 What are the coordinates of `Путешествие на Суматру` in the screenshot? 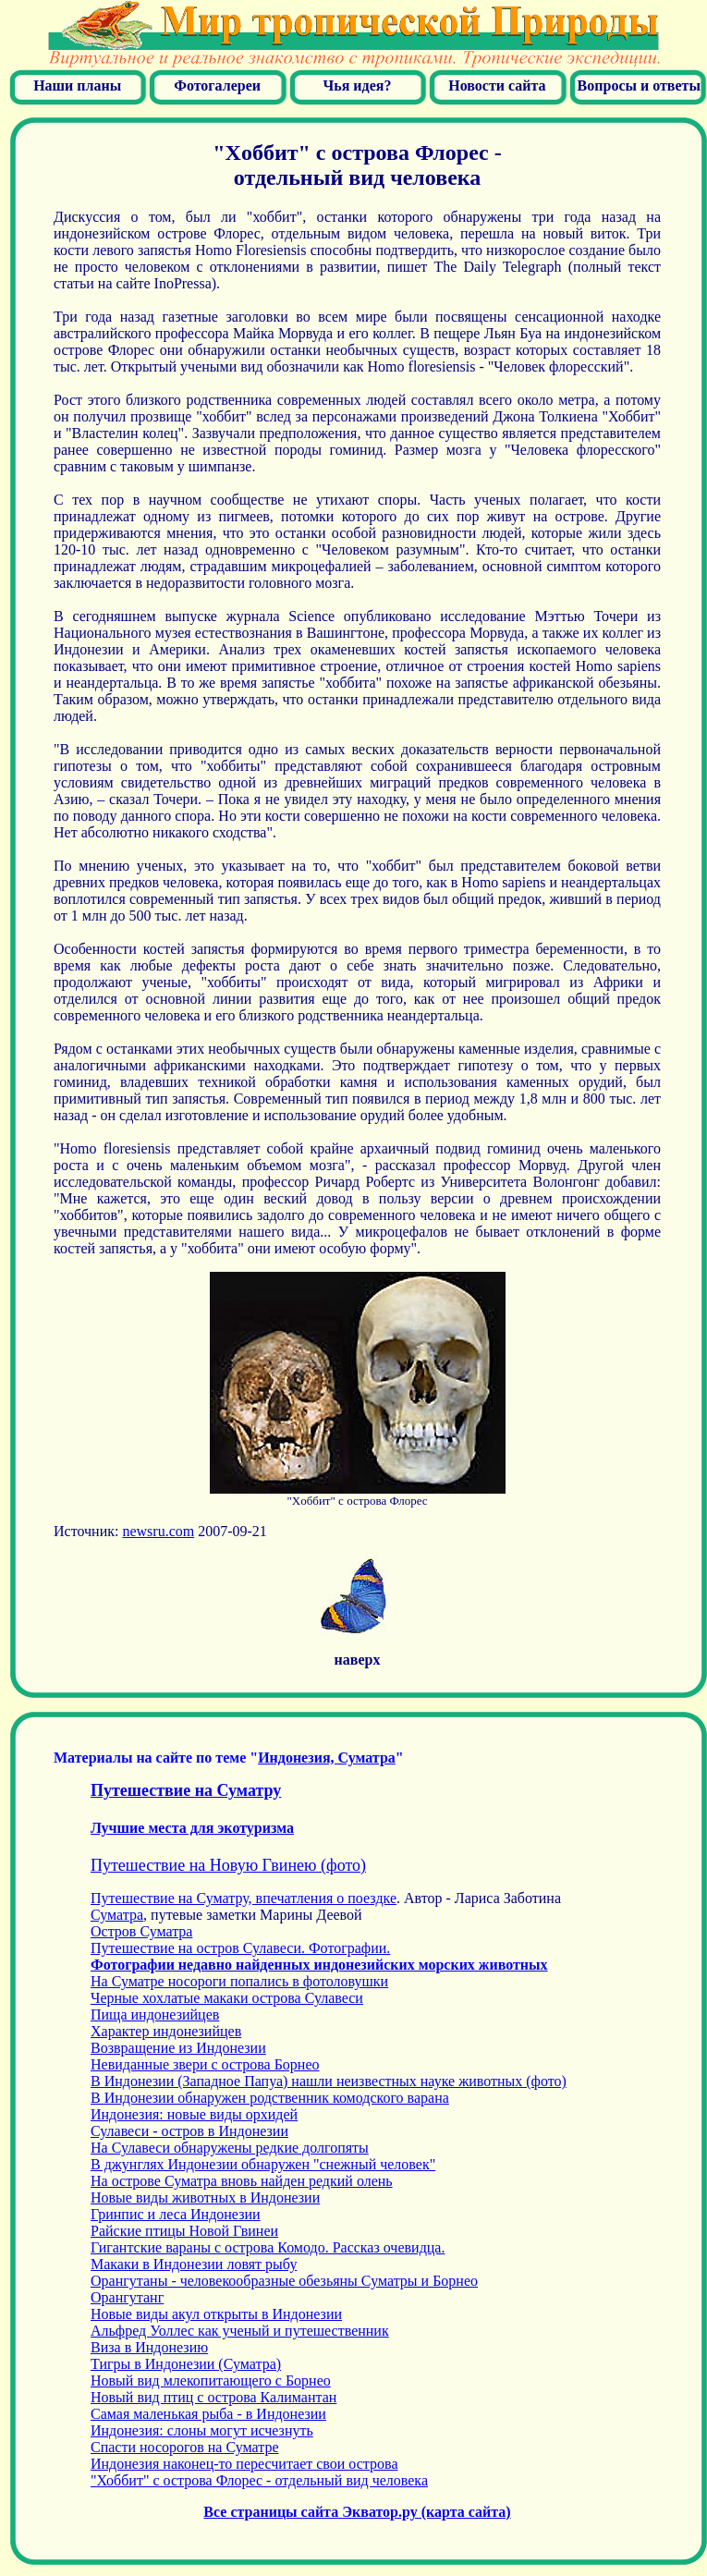 It's located at (186, 1790).